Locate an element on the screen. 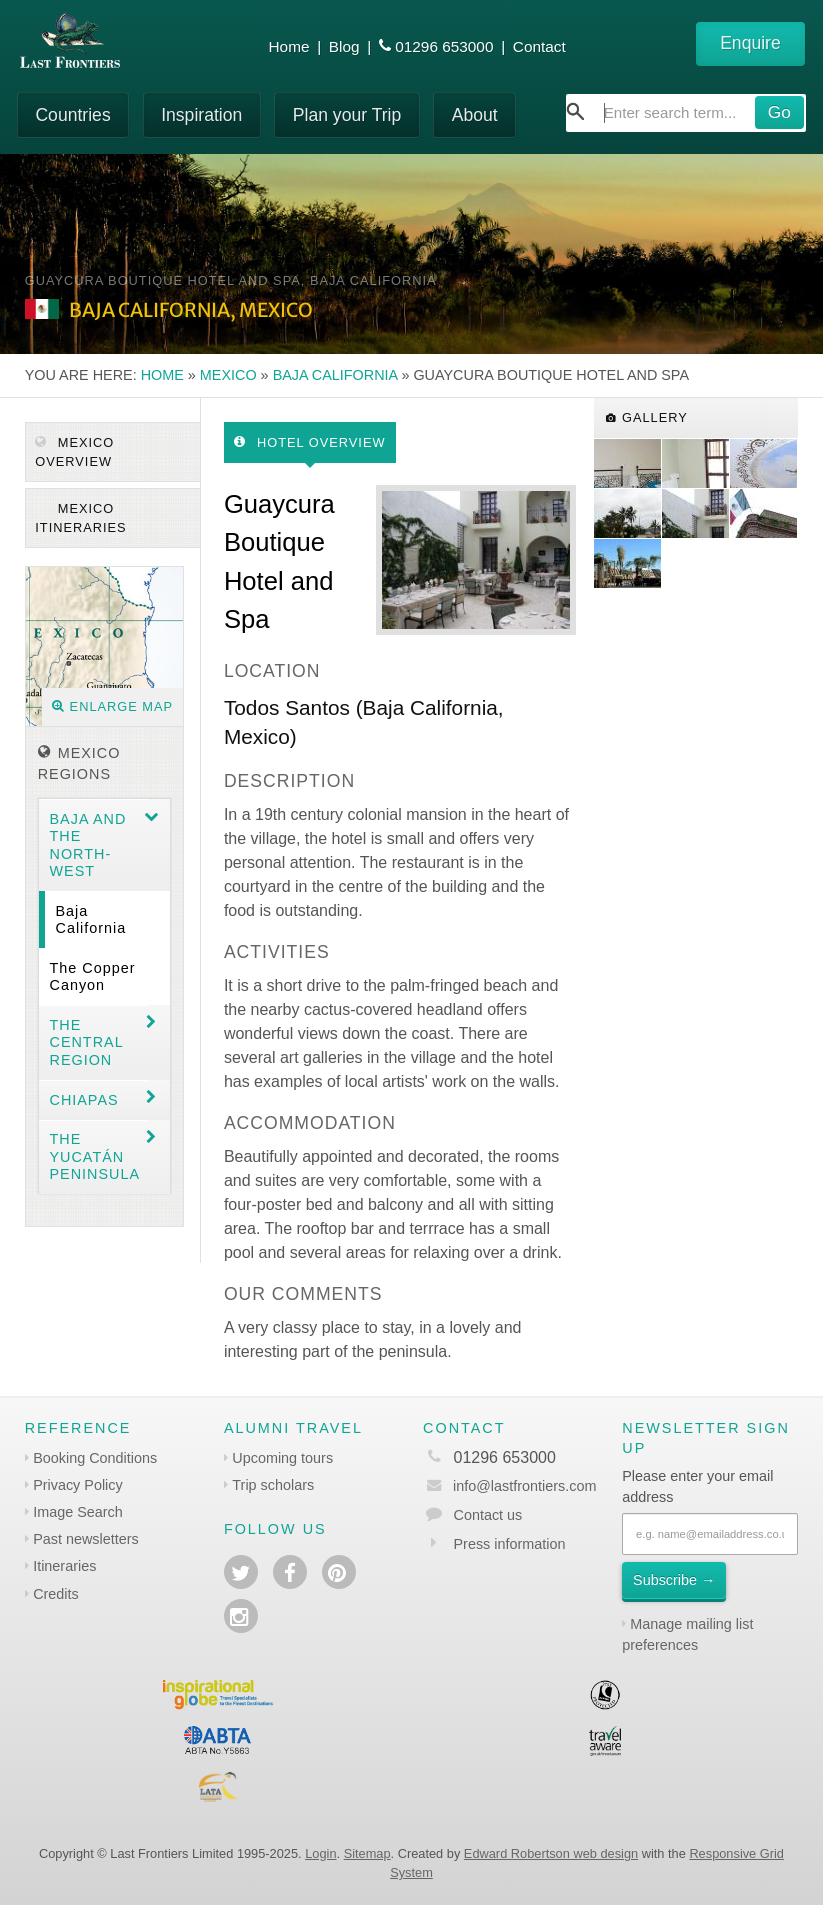 Image resolution: width=823 pixels, height=1905 pixels. Past newsletters is located at coordinates (86, 1539).